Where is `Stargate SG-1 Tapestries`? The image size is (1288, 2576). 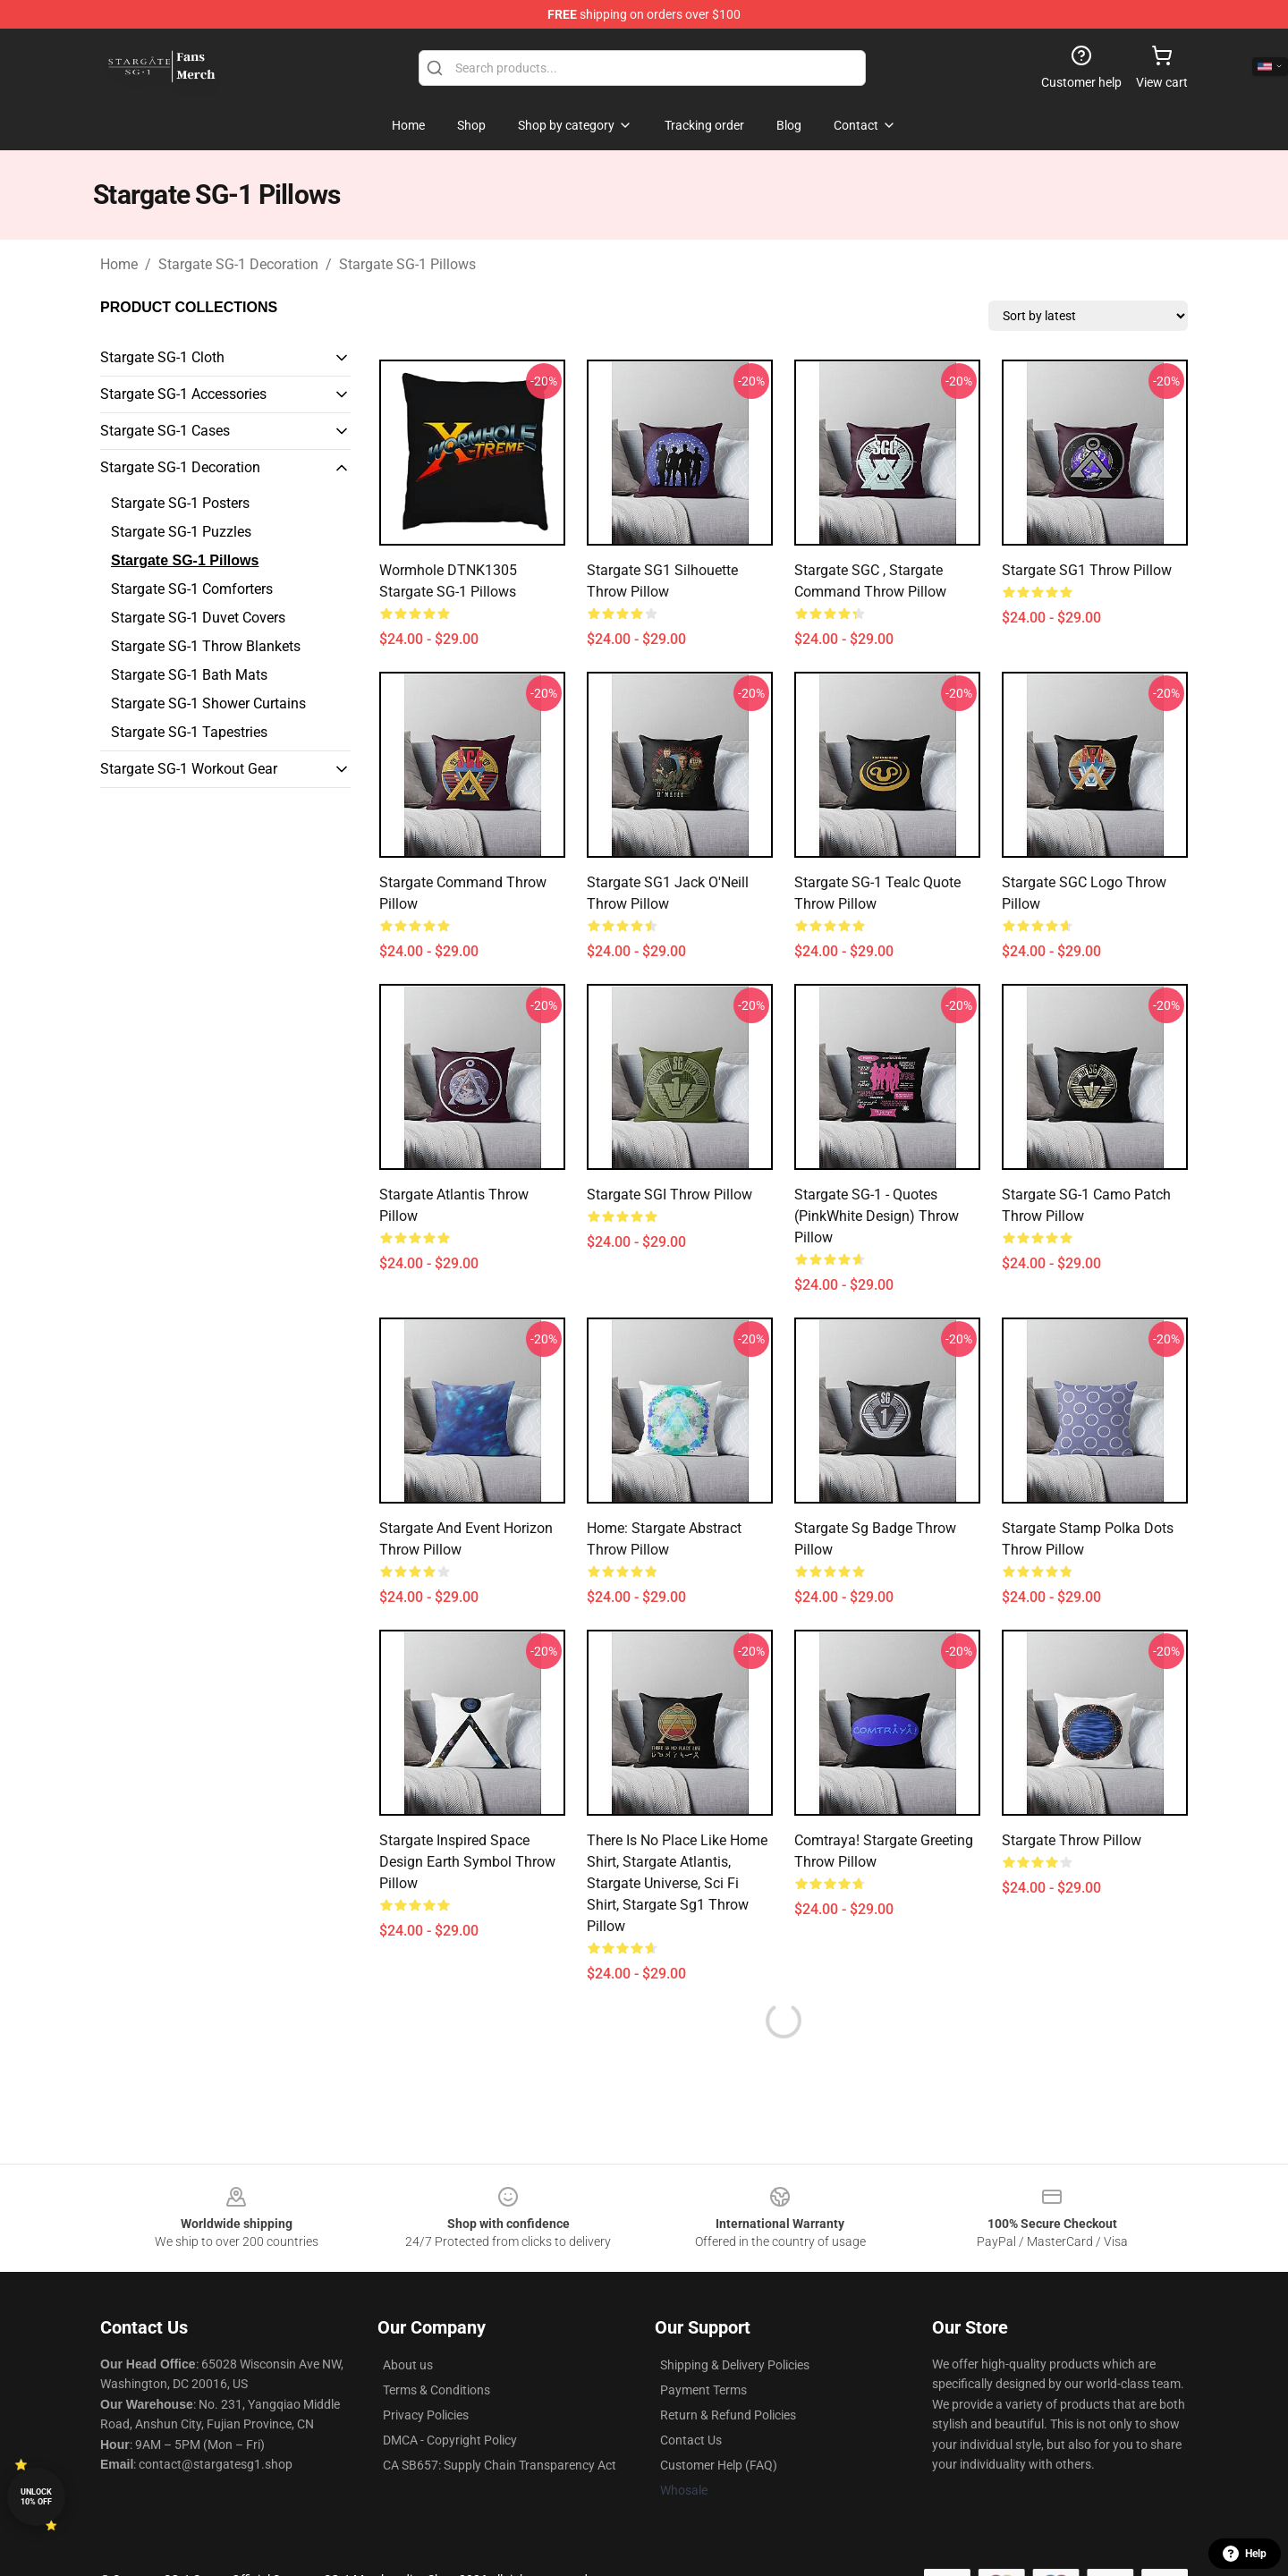
Stargate SG-1 Tapestries is located at coordinates (189, 732).